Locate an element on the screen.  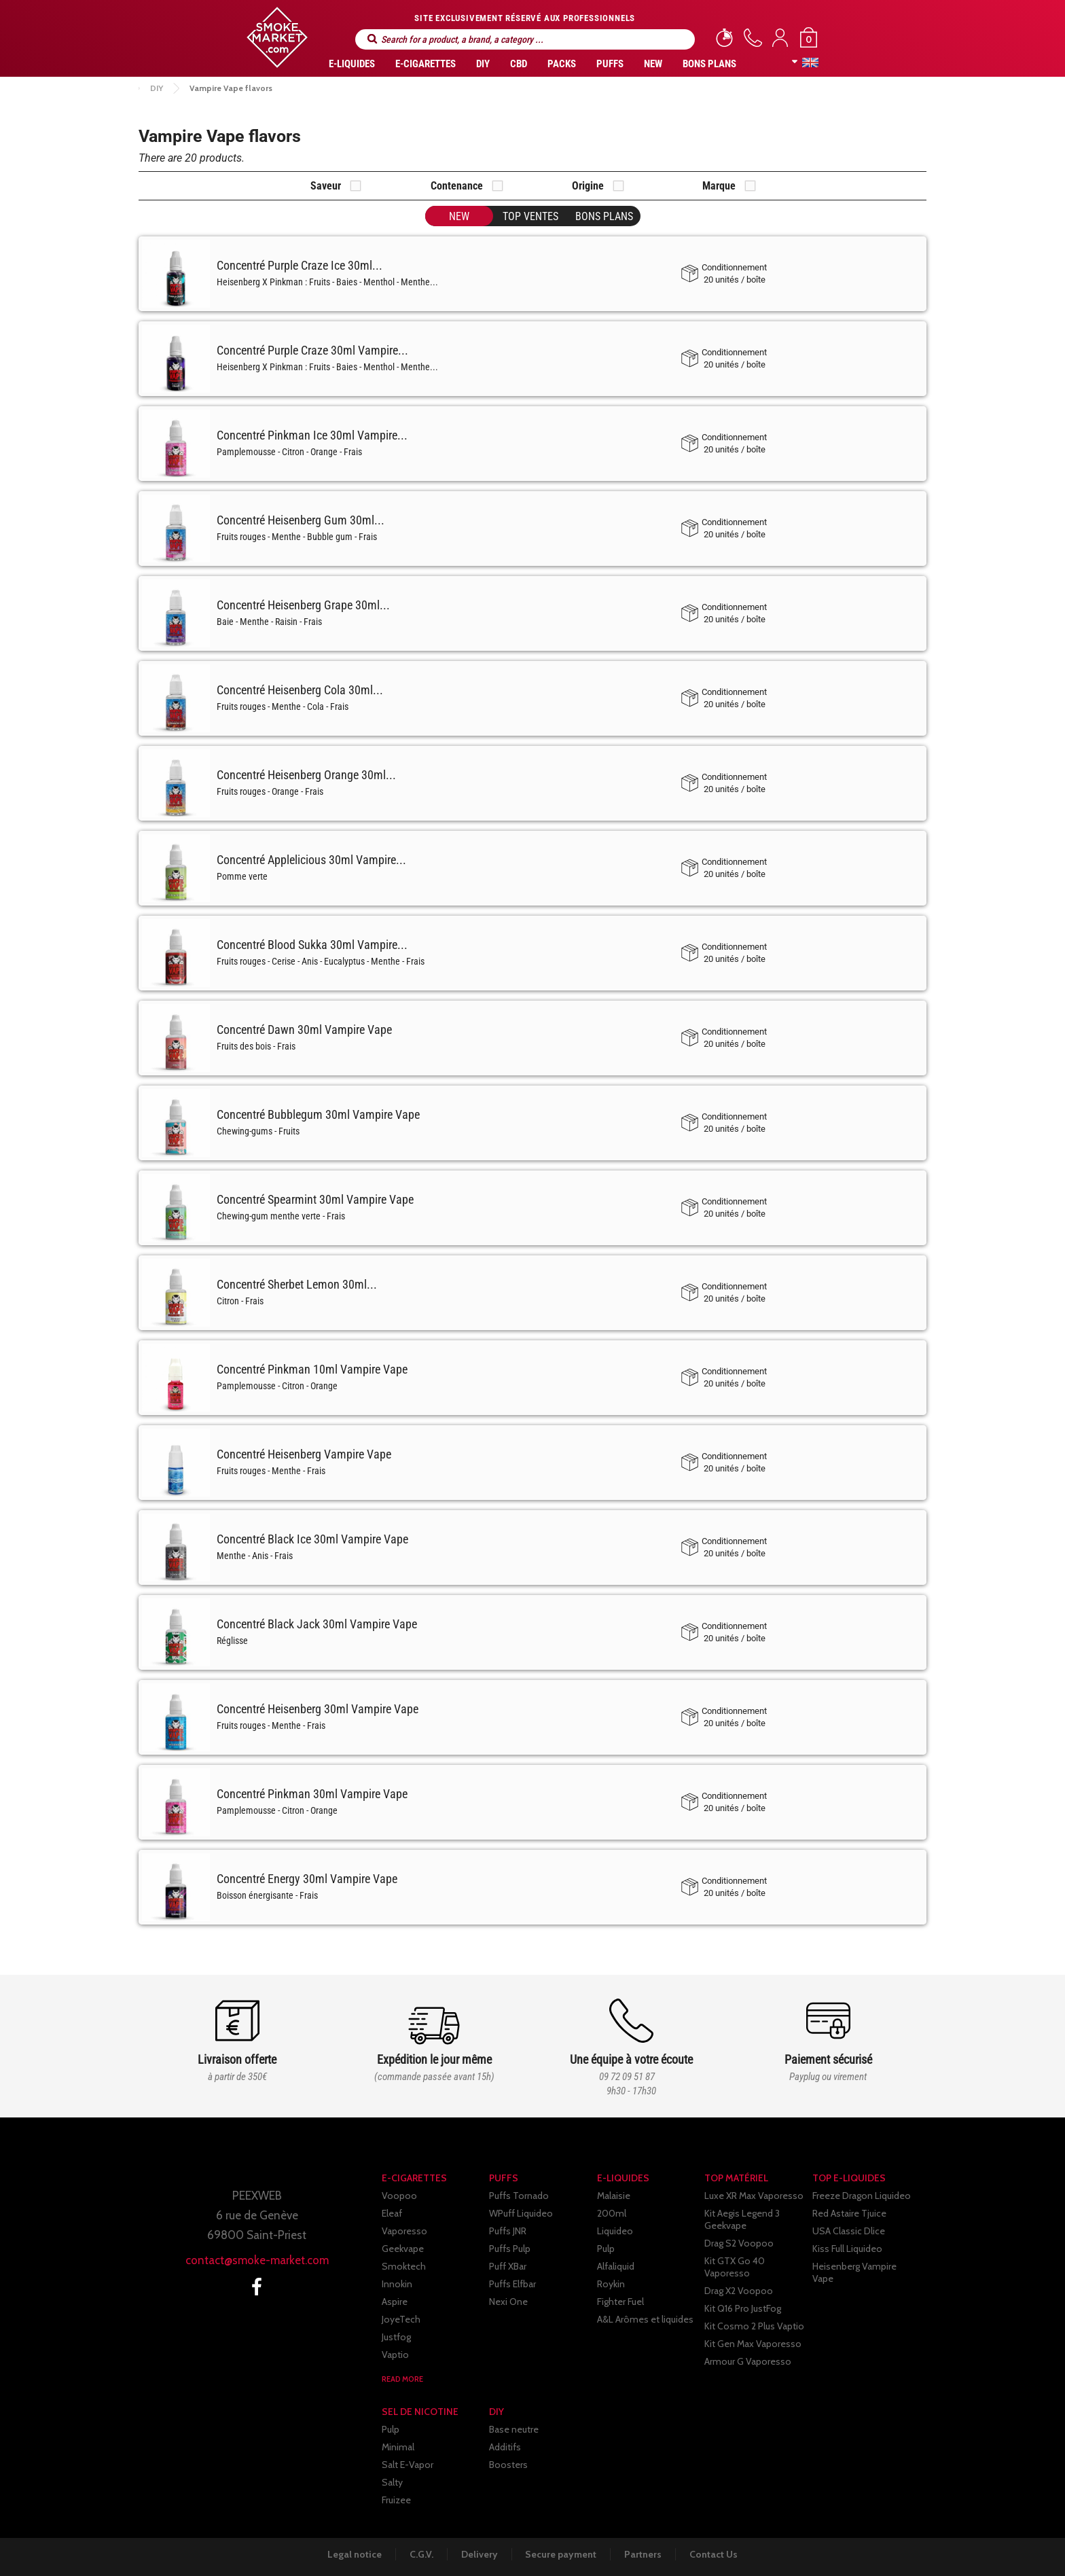
Boosters is located at coordinates (508, 2464).